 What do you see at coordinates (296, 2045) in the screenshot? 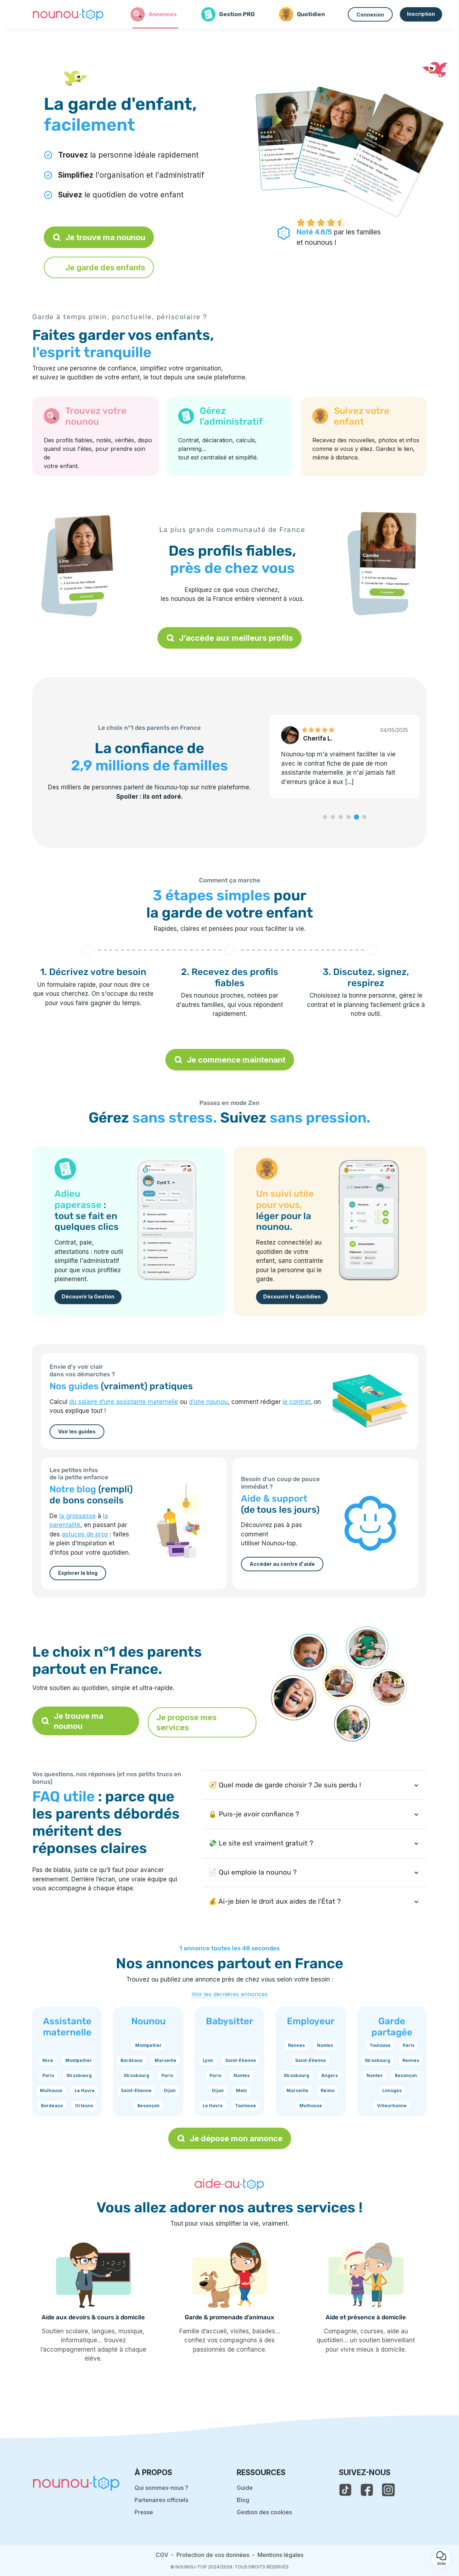
I see `Rennes` at bounding box center [296, 2045].